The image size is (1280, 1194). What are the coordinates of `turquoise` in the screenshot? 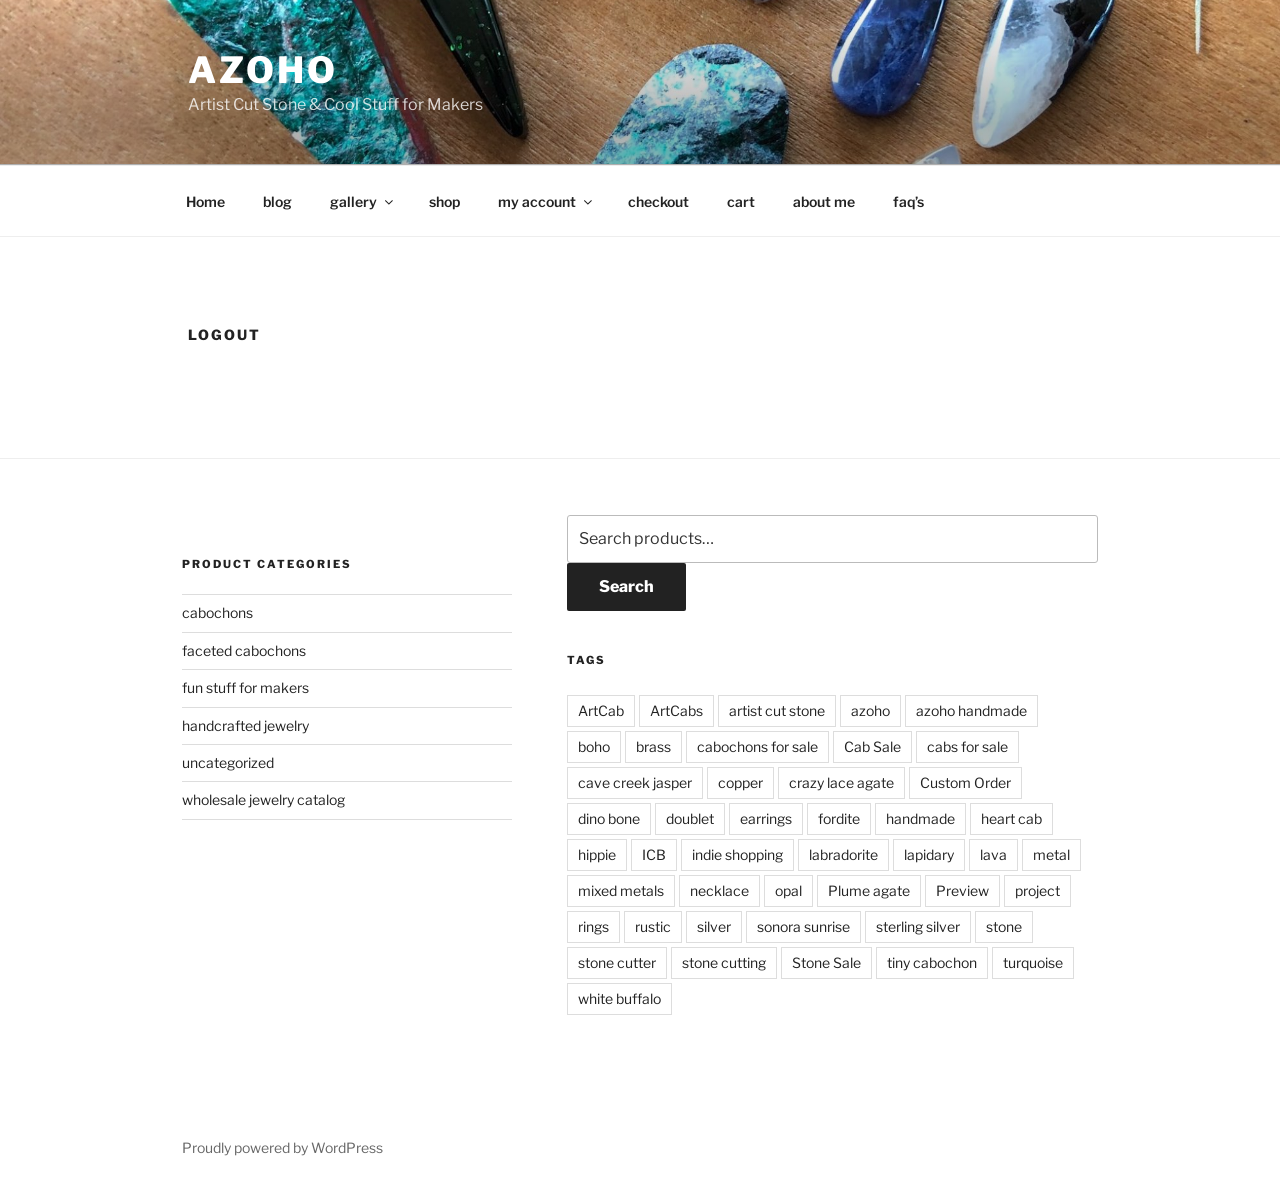 It's located at (1033, 962).